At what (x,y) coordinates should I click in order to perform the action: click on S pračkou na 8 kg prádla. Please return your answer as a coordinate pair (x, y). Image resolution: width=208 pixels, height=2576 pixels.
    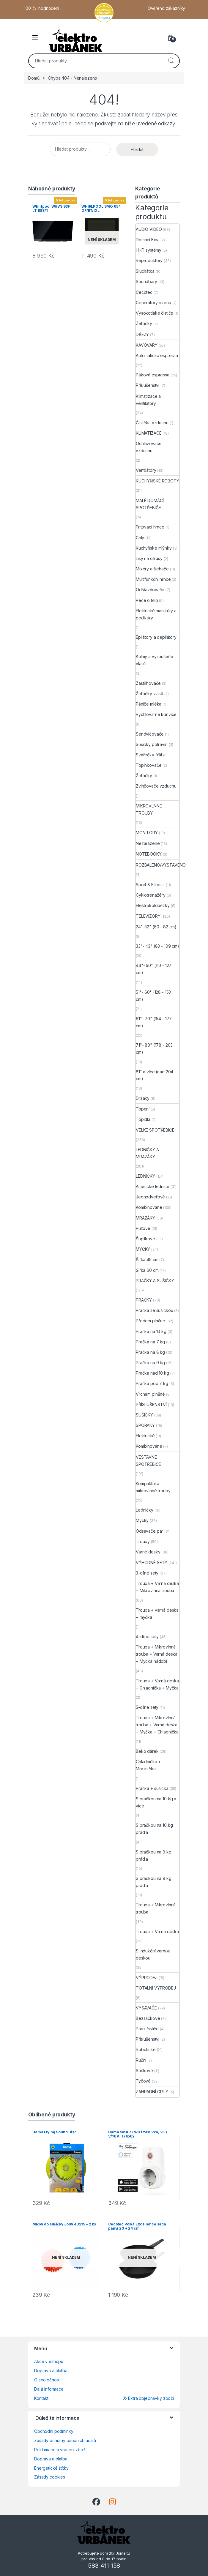
    Looking at the image, I should click on (153, 1855).